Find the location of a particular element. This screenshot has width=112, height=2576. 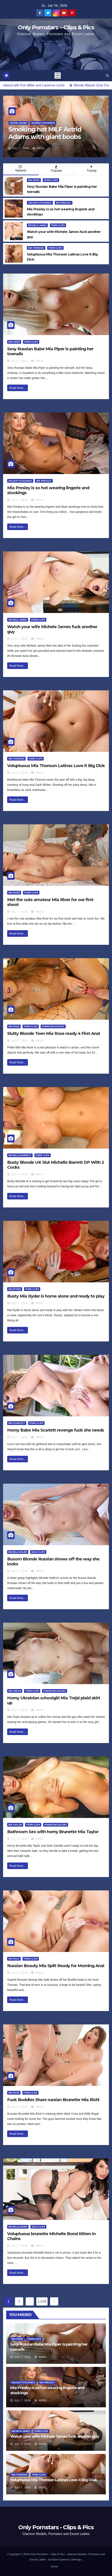

ArDo is located at coordinates (39, 148).